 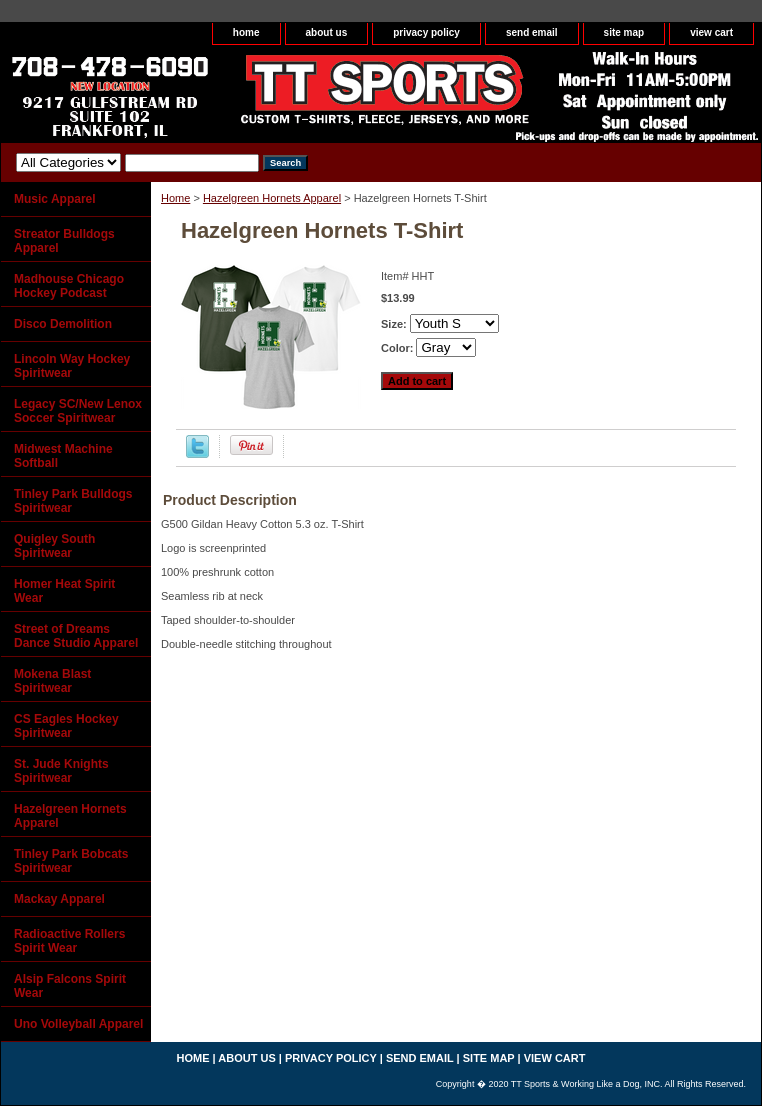 What do you see at coordinates (532, 32) in the screenshot?
I see `send email` at bounding box center [532, 32].